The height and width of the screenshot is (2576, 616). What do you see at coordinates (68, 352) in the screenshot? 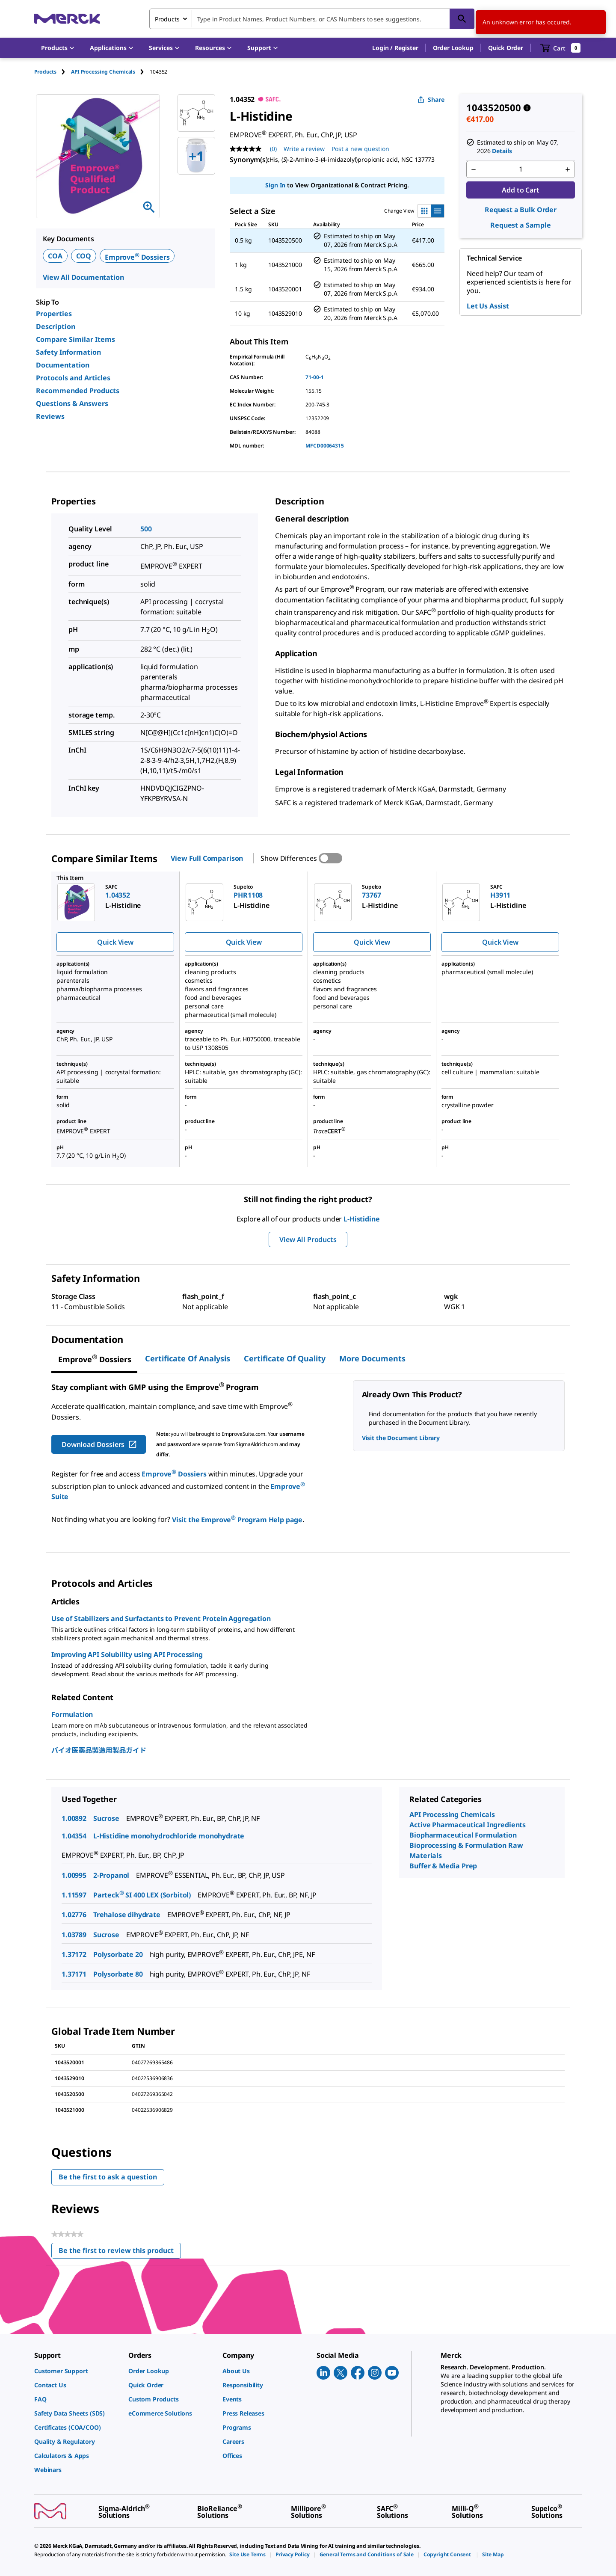
I see `Safety Information` at bounding box center [68, 352].